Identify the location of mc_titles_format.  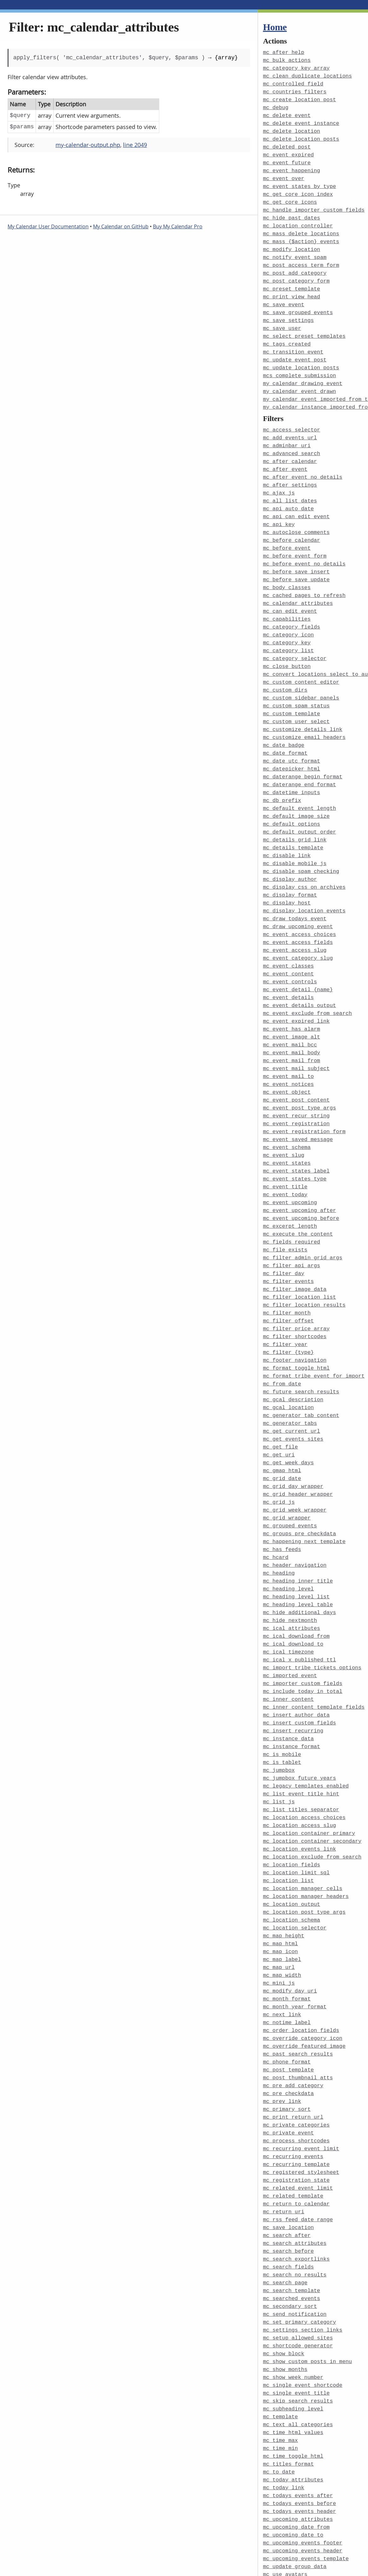
(288, 2368).